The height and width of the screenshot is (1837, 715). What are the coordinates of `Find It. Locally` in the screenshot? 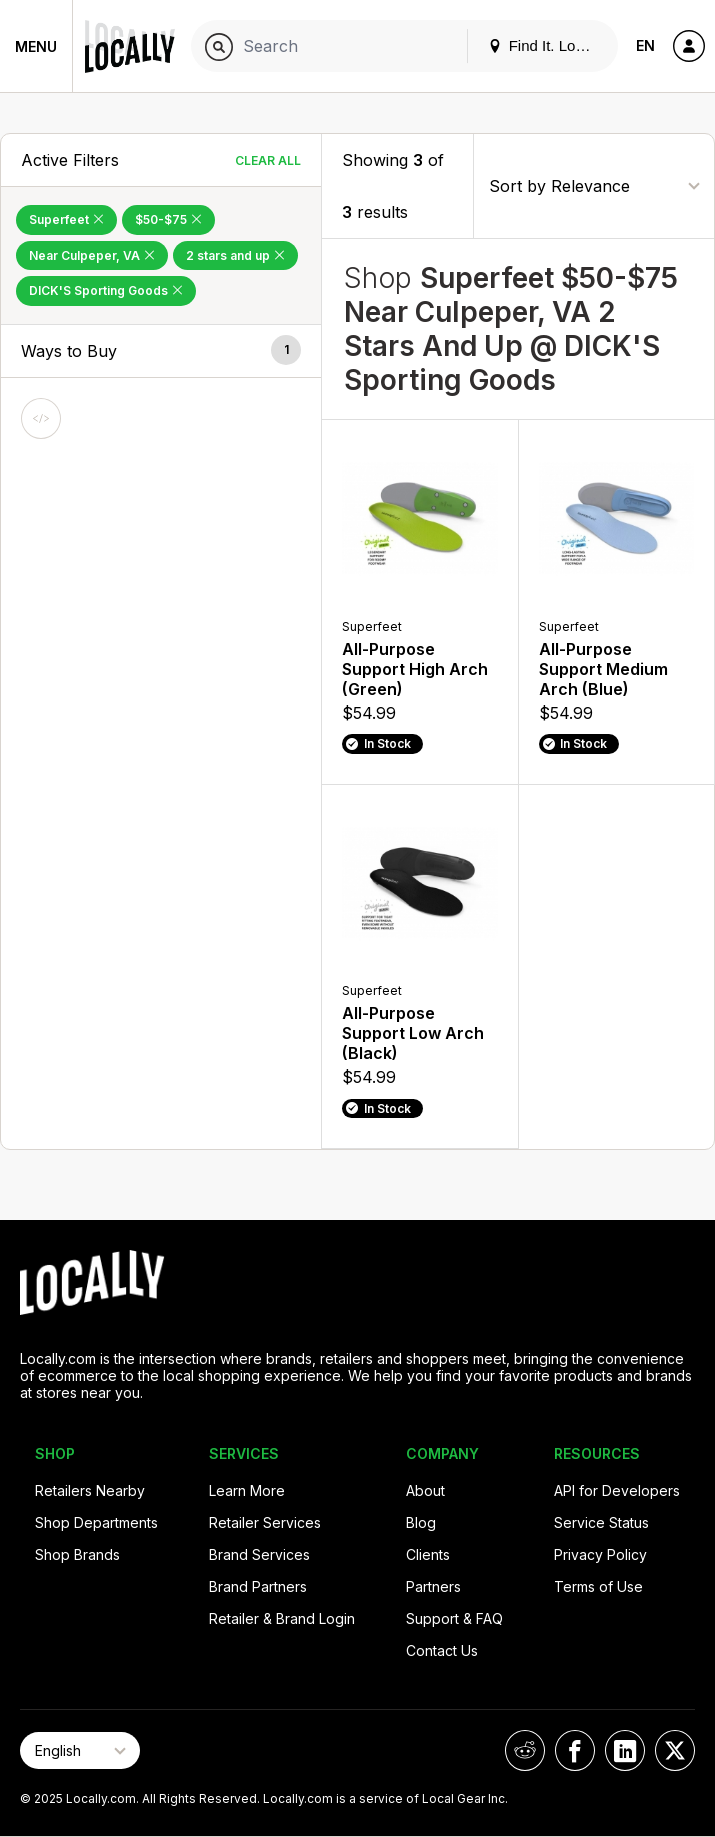 It's located at (547, 45).